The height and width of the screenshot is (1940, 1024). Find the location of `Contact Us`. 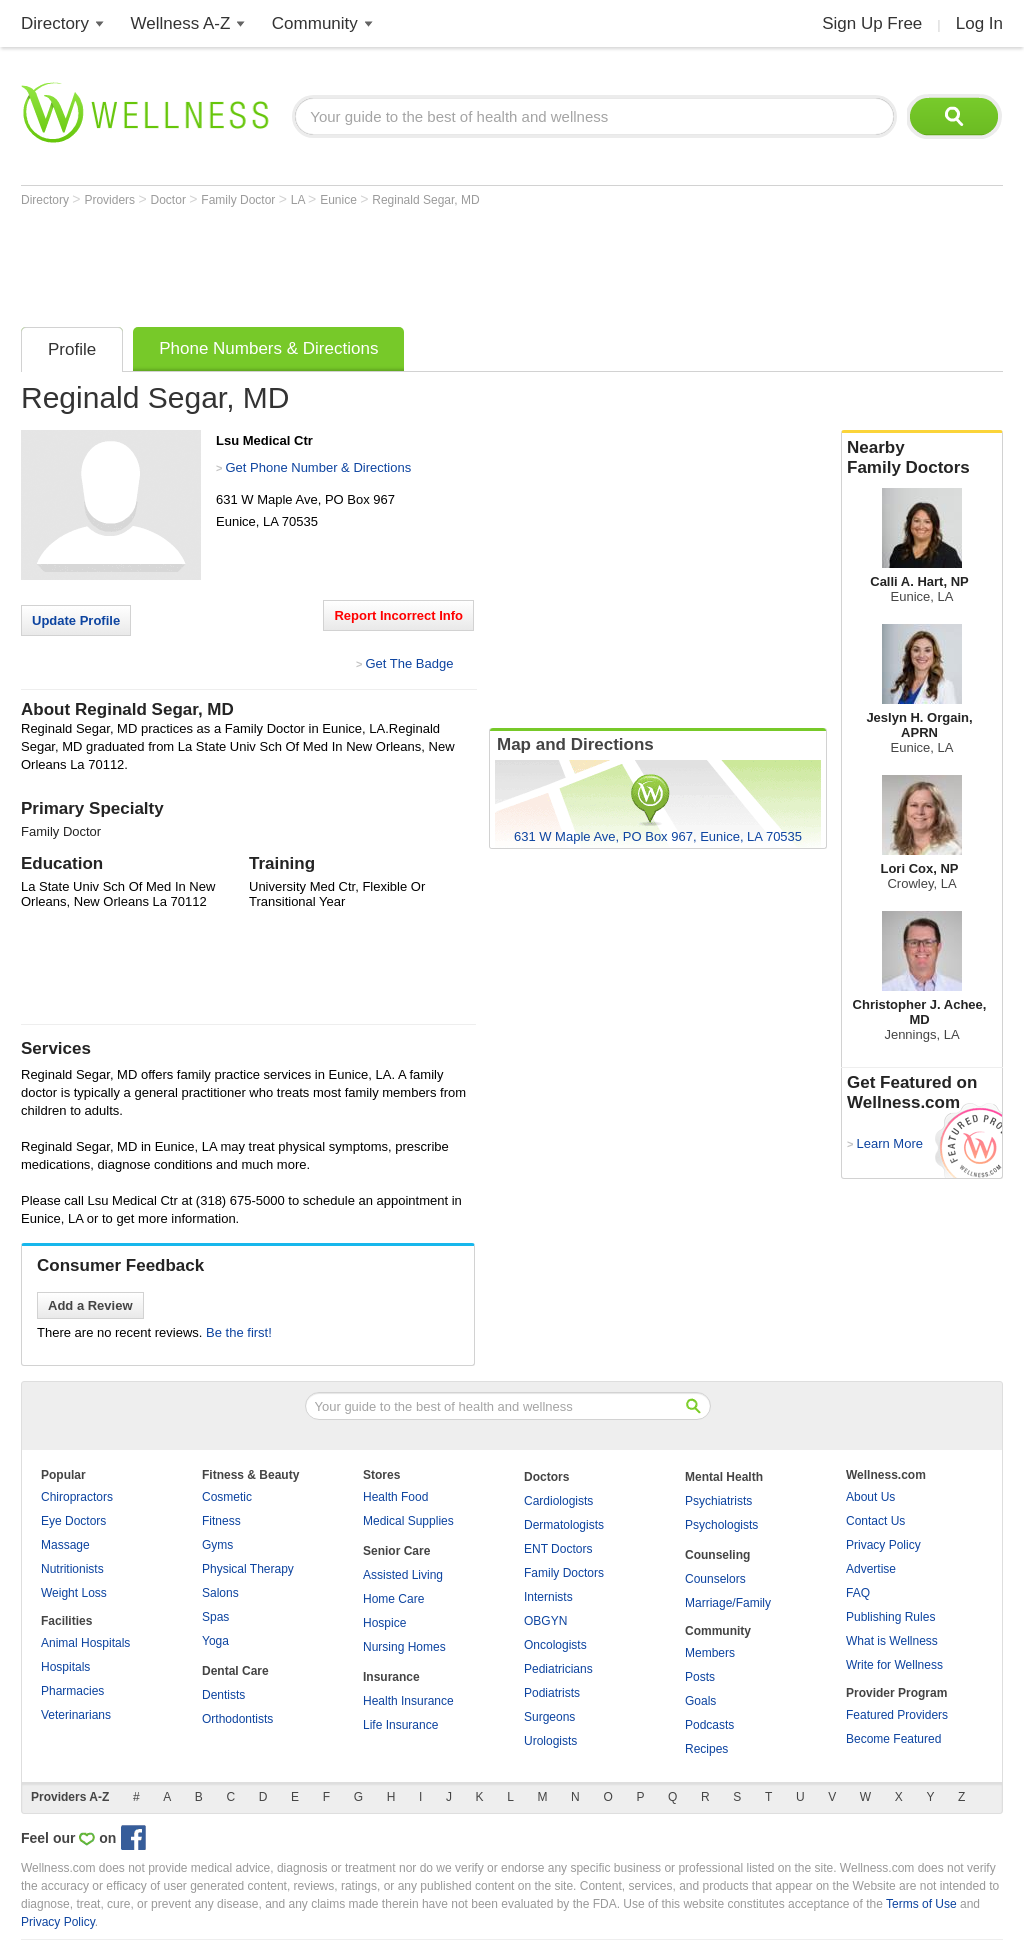

Contact Us is located at coordinates (875, 1521).